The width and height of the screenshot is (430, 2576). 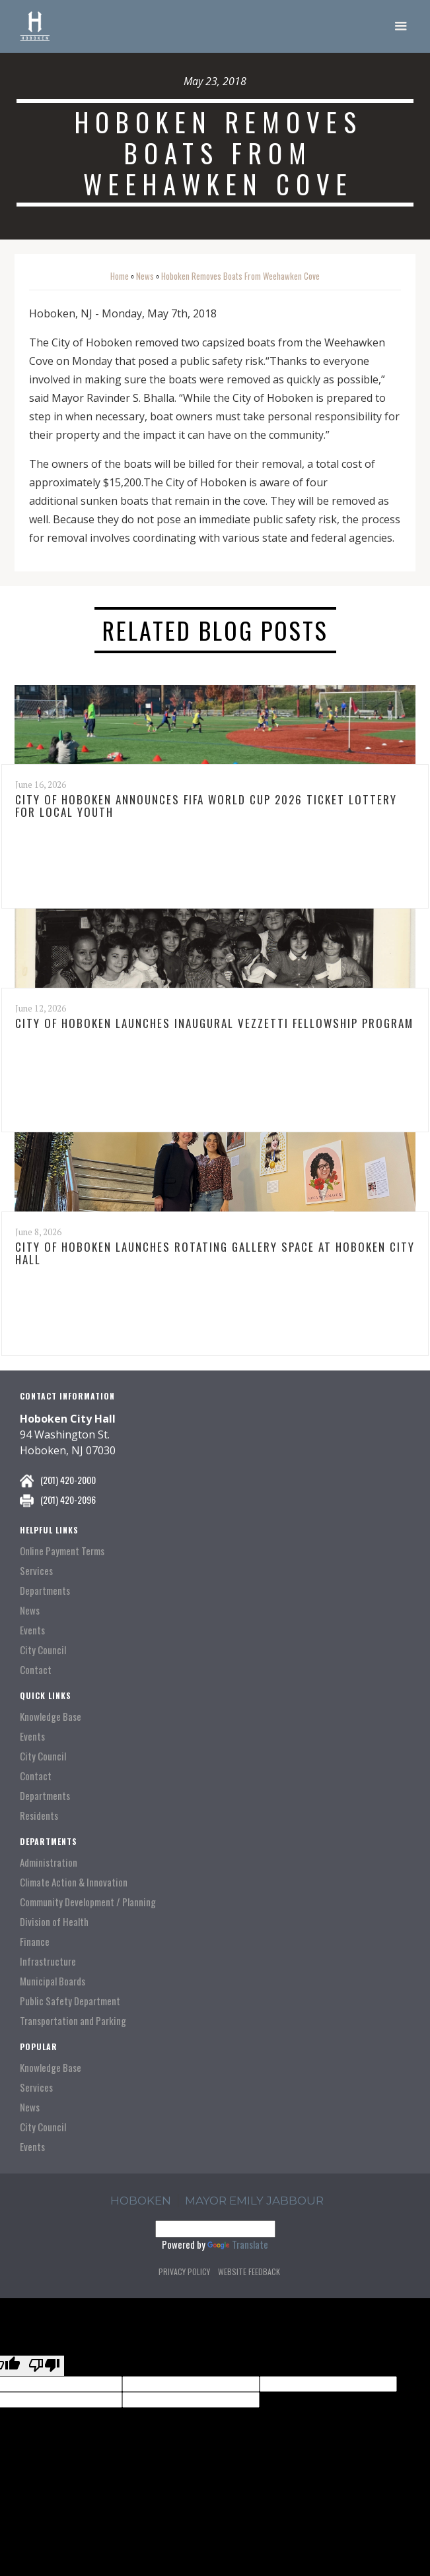 What do you see at coordinates (32, 1630) in the screenshot?
I see `Events` at bounding box center [32, 1630].